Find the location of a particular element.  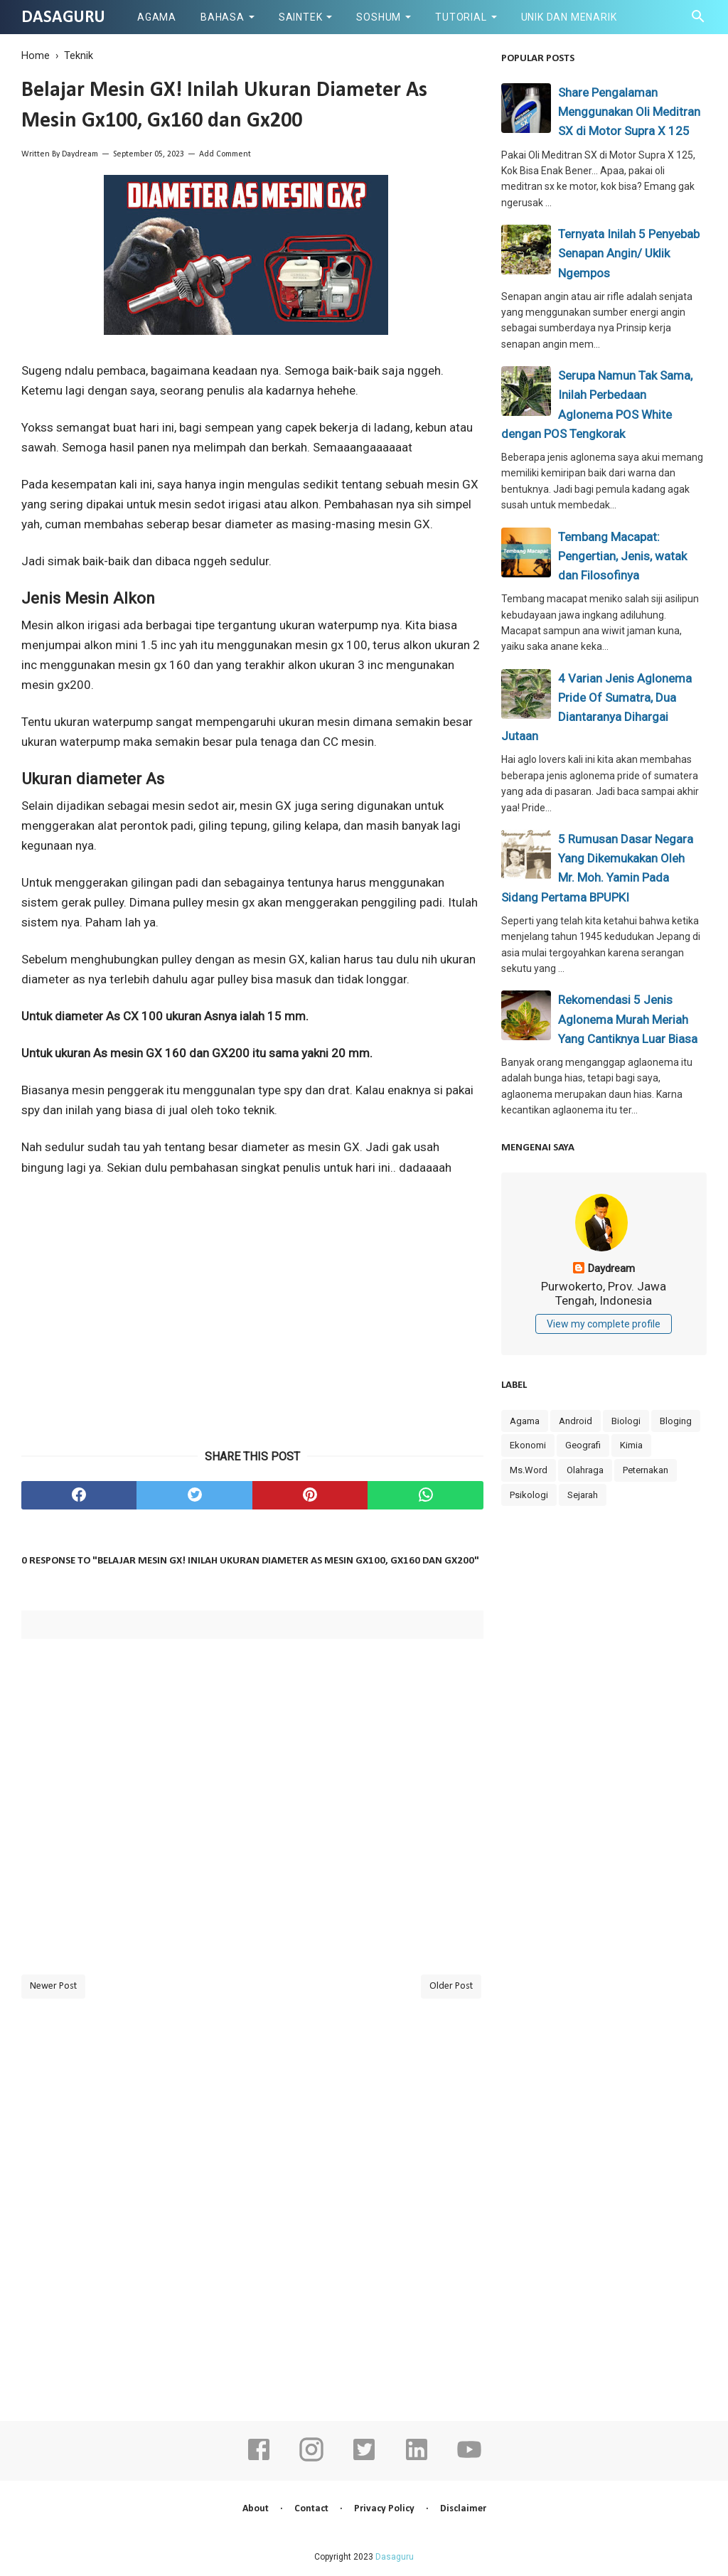

Ternyata Inilah 5 Penyebab Senapan Angin/ Uklik Ngempos is located at coordinates (629, 253).